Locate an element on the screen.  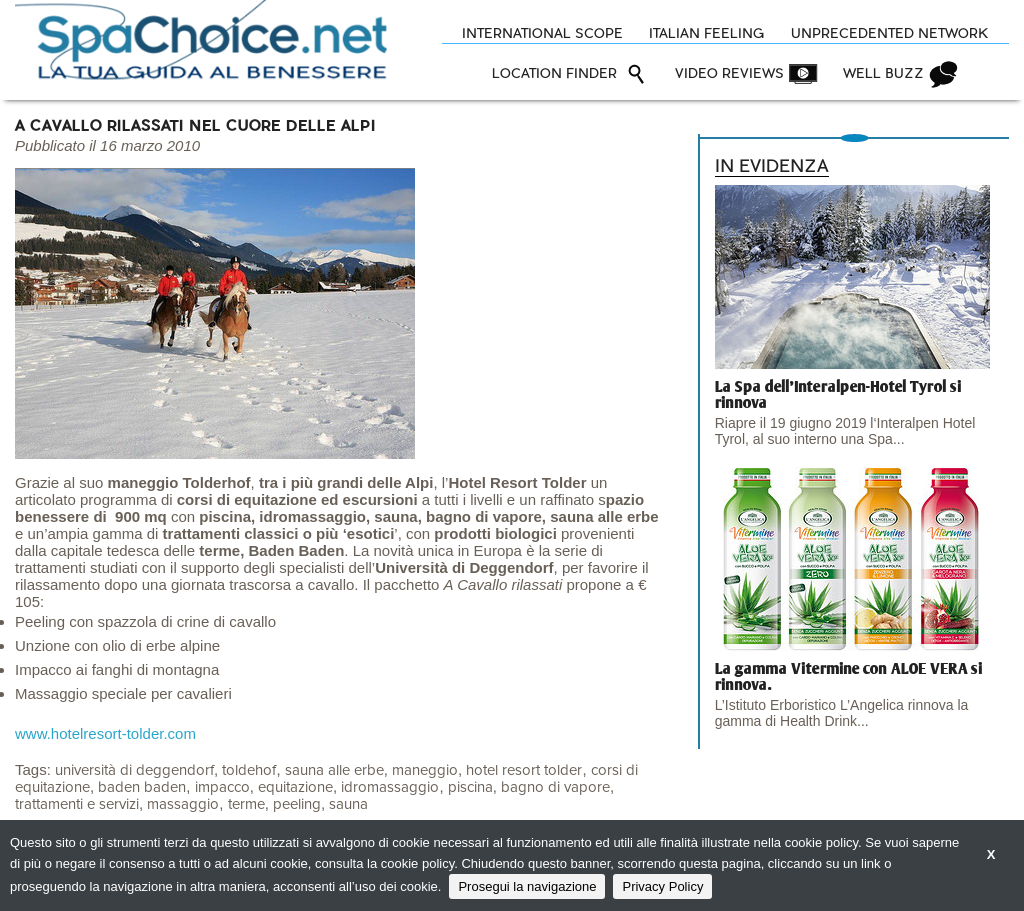
www.hotelresort-tolder.com is located at coordinates (105, 733).